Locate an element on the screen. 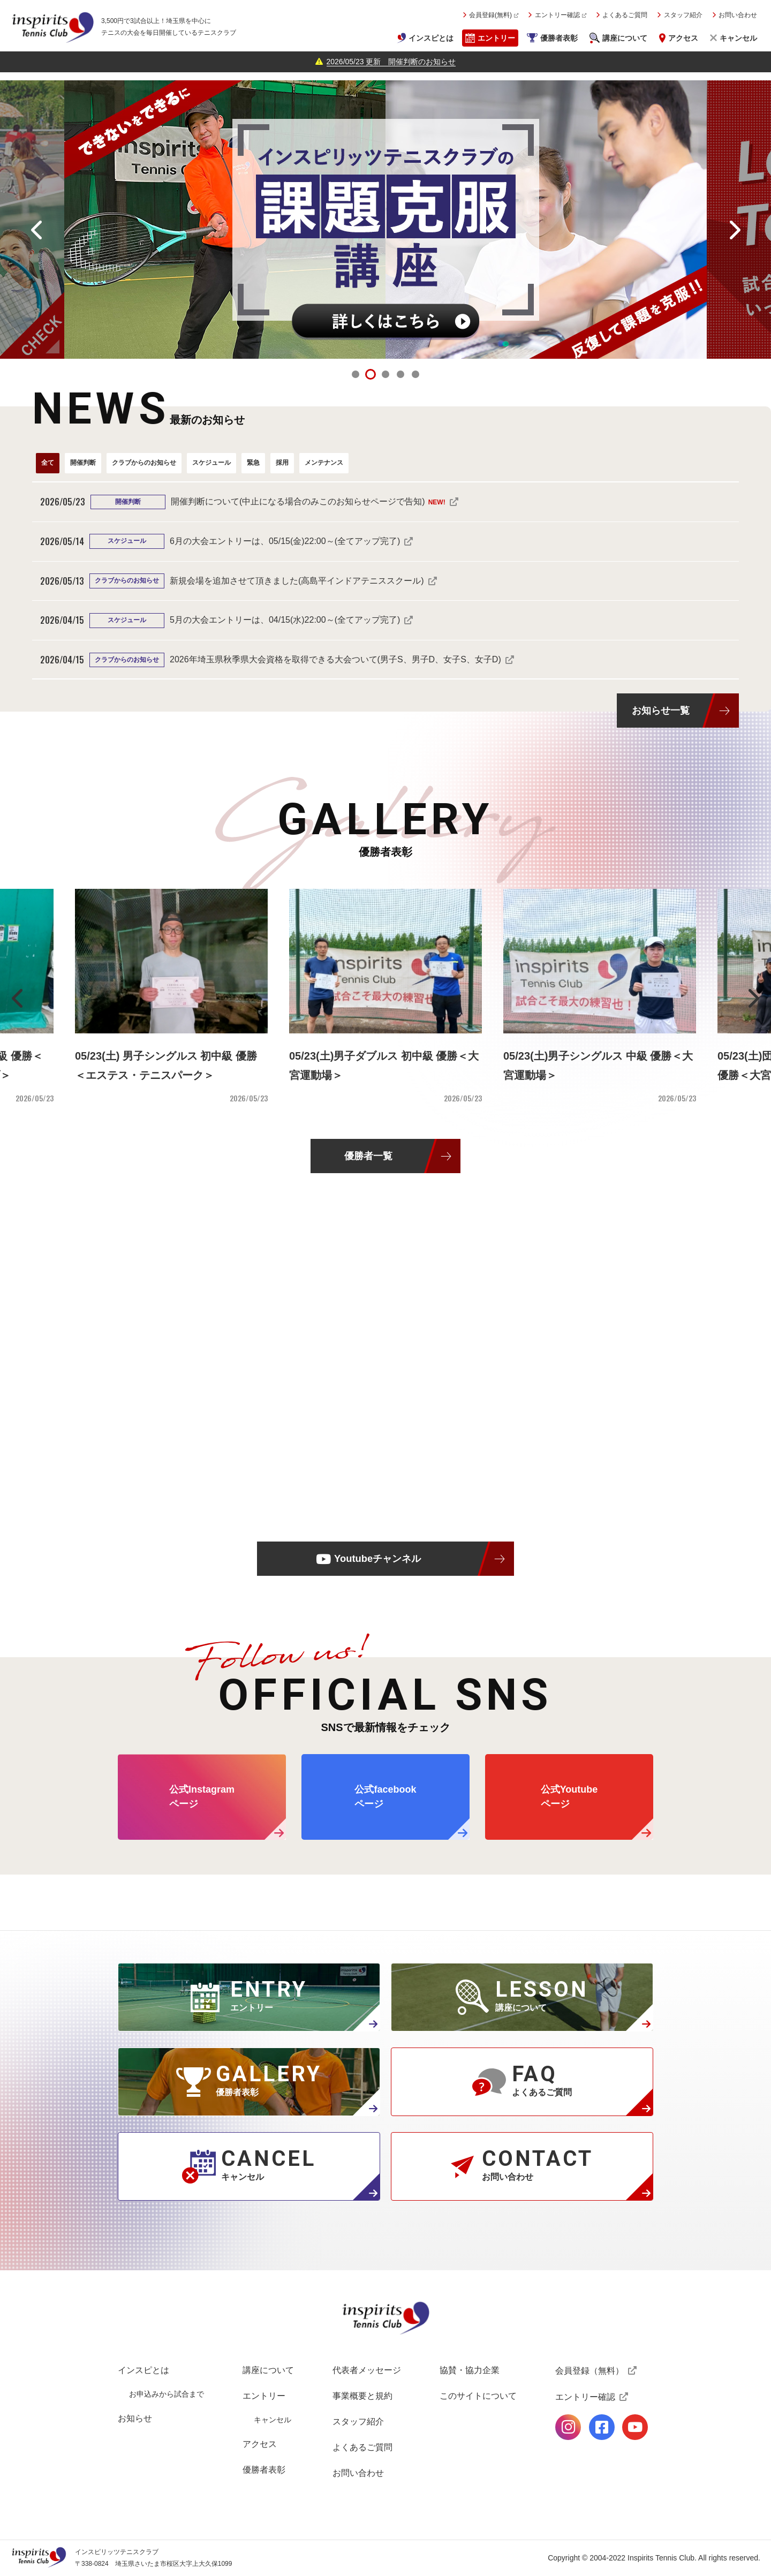 The image size is (771, 2576). 公式facebookページ is located at coordinates (602, 2427).